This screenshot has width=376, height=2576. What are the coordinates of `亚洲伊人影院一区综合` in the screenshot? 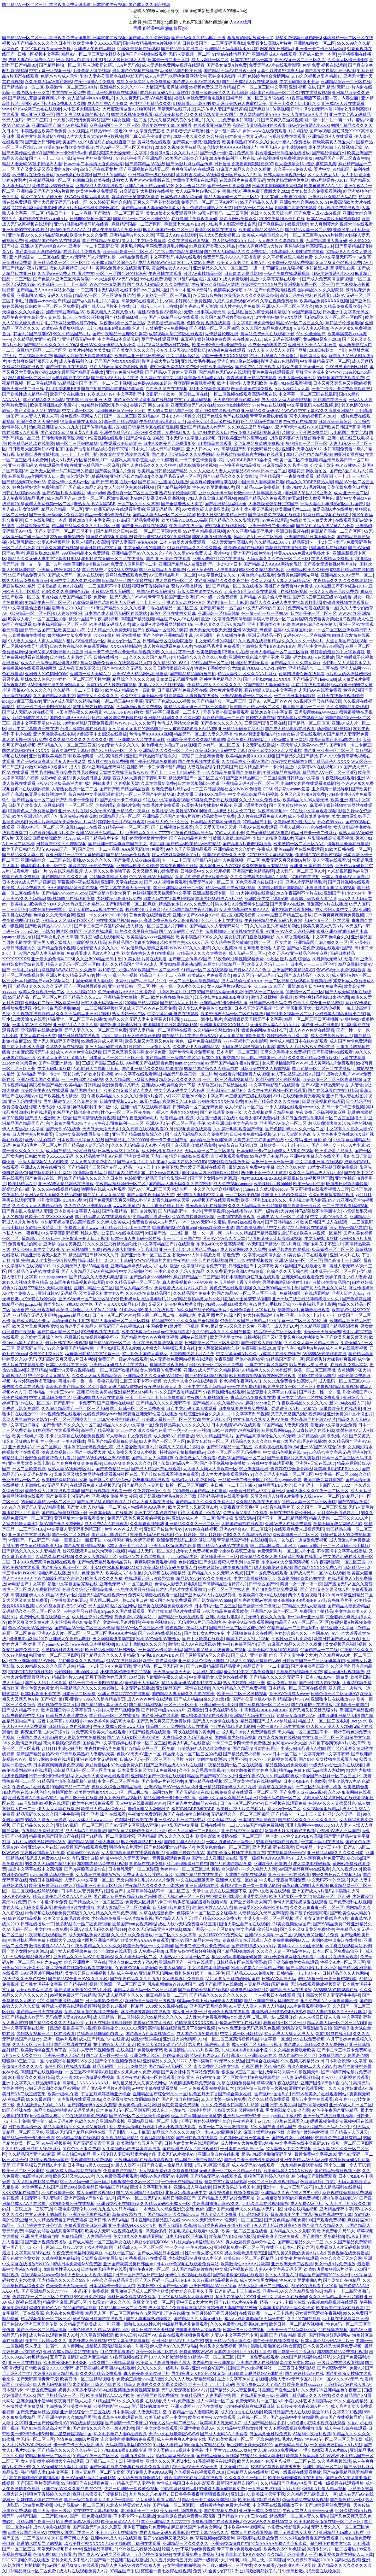 It's located at (236, 1880).